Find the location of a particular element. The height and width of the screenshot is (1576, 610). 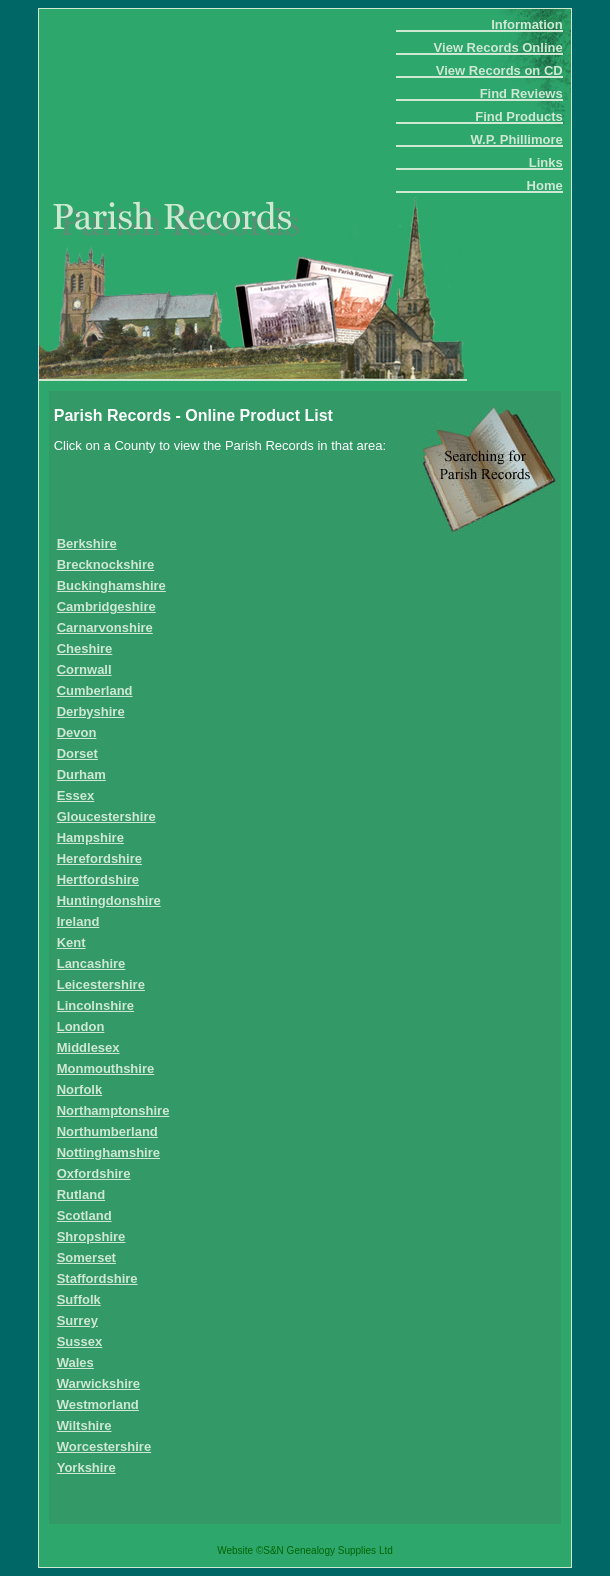

Worcestershire is located at coordinates (104, 1446).